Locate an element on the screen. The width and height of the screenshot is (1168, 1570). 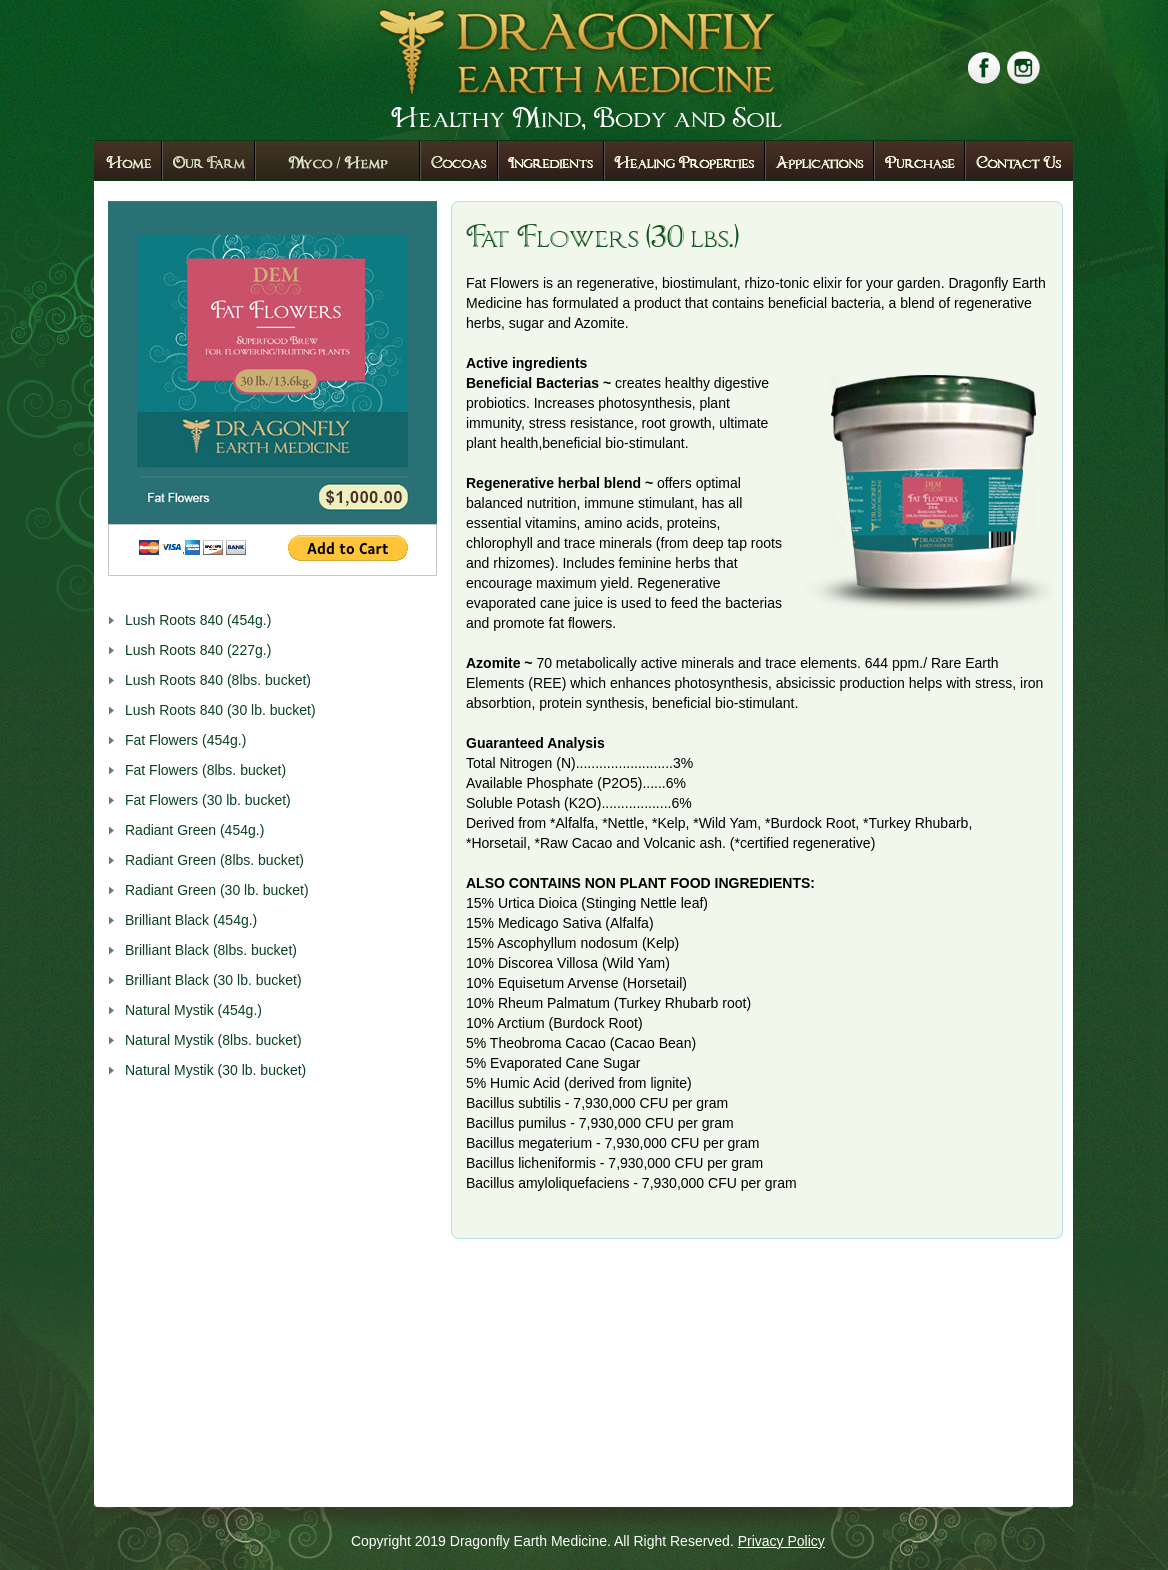
Fat Flowers (30 lb. bucket) is located at coordinates (208, 800).